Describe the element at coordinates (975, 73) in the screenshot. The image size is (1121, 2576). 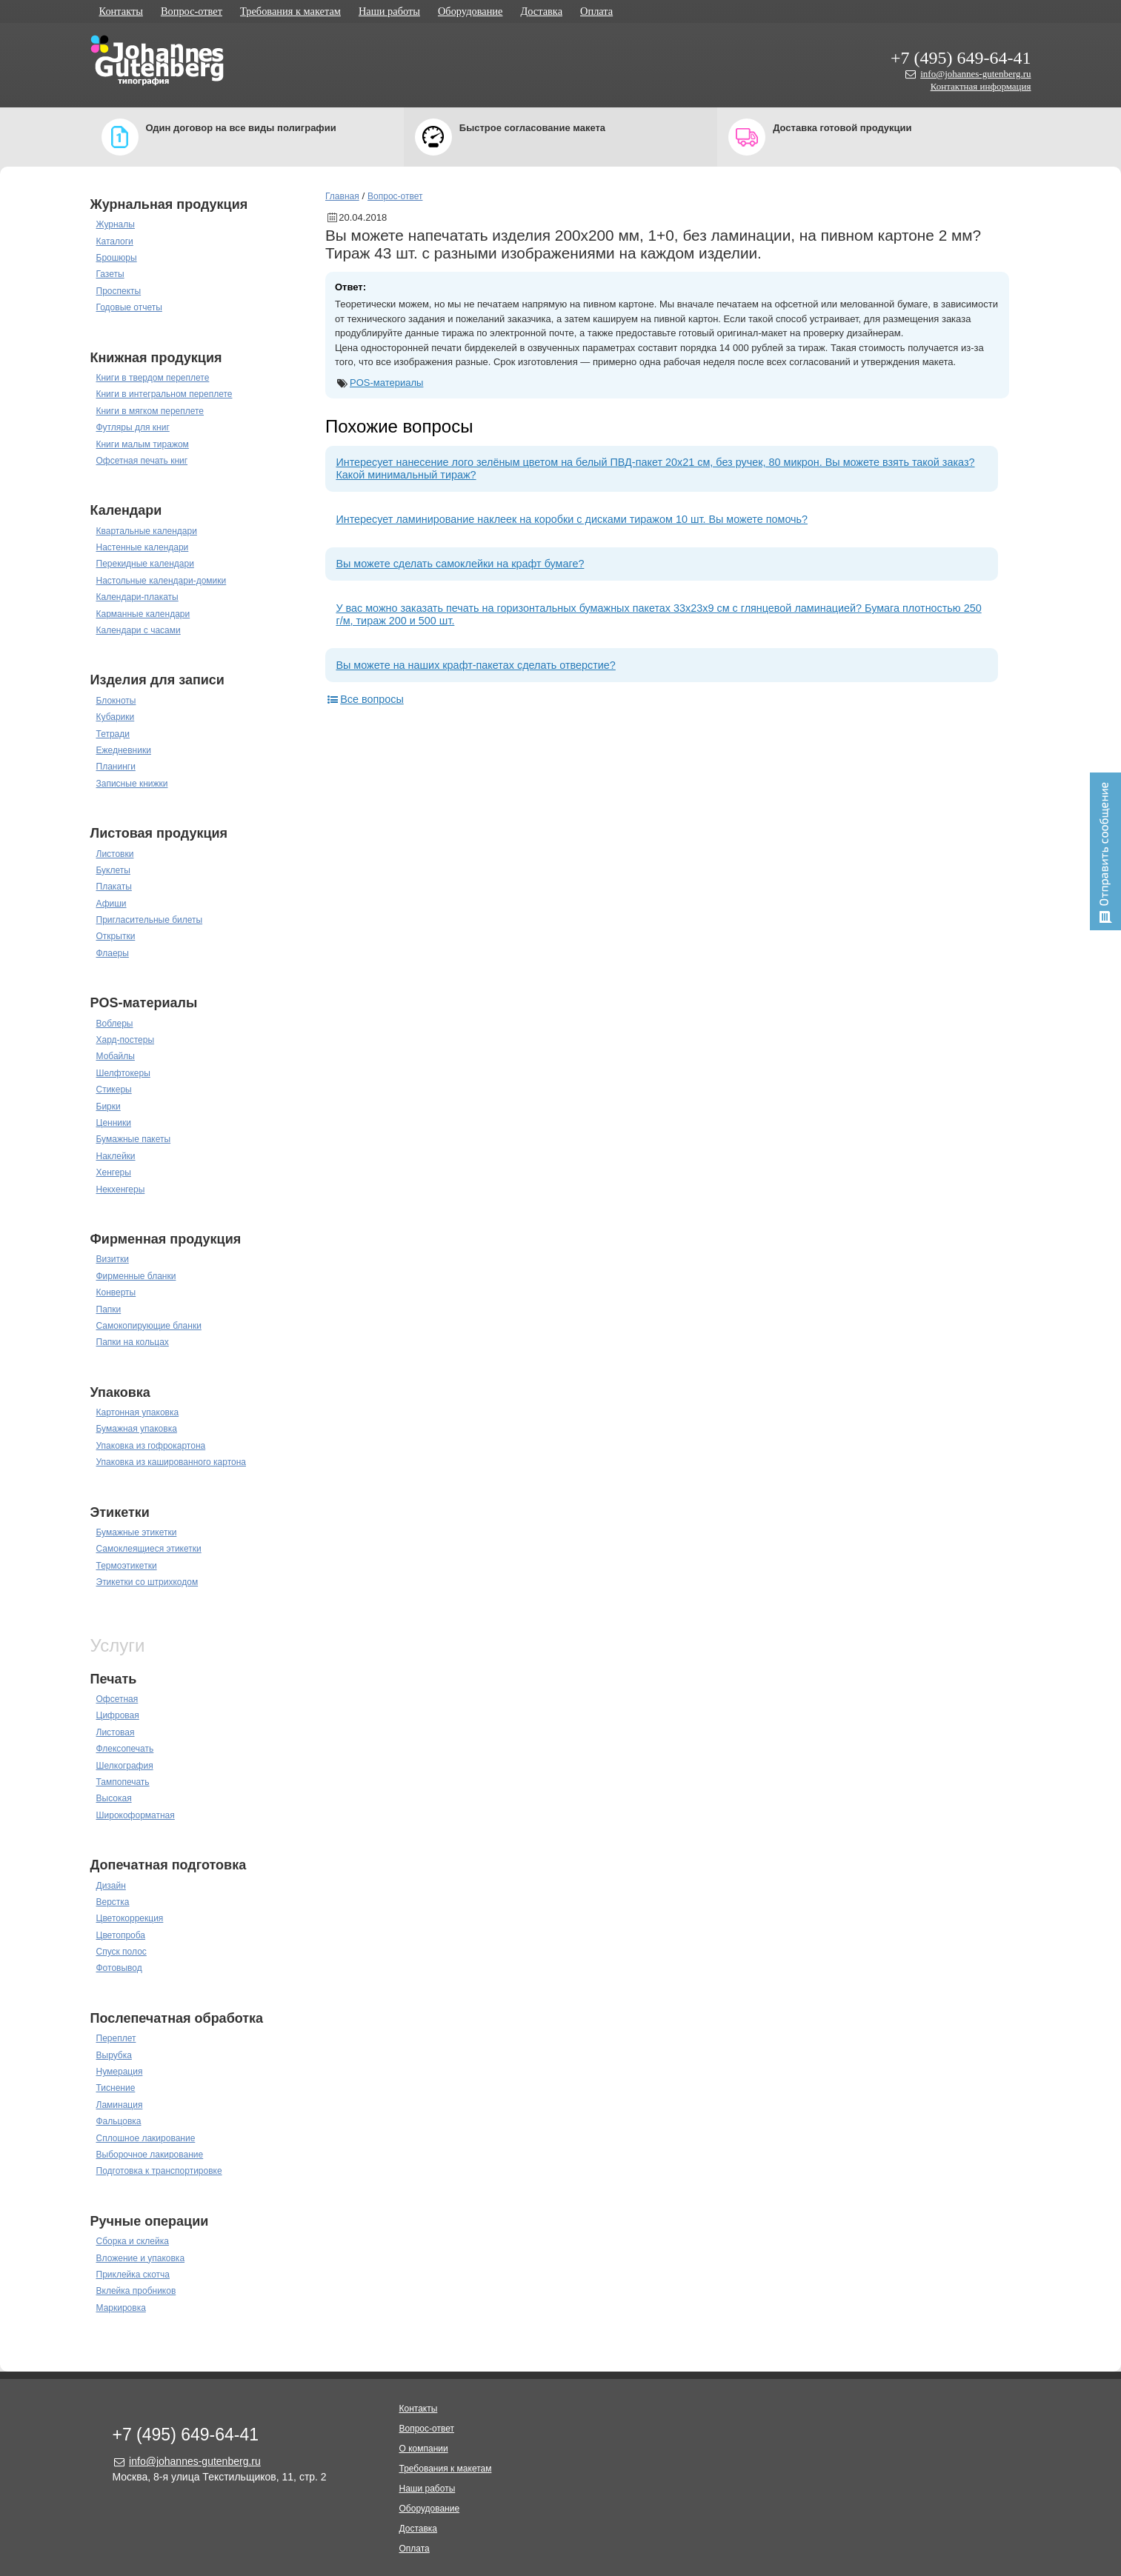
I see `info@johannes-gutenberg.ru` at that location.